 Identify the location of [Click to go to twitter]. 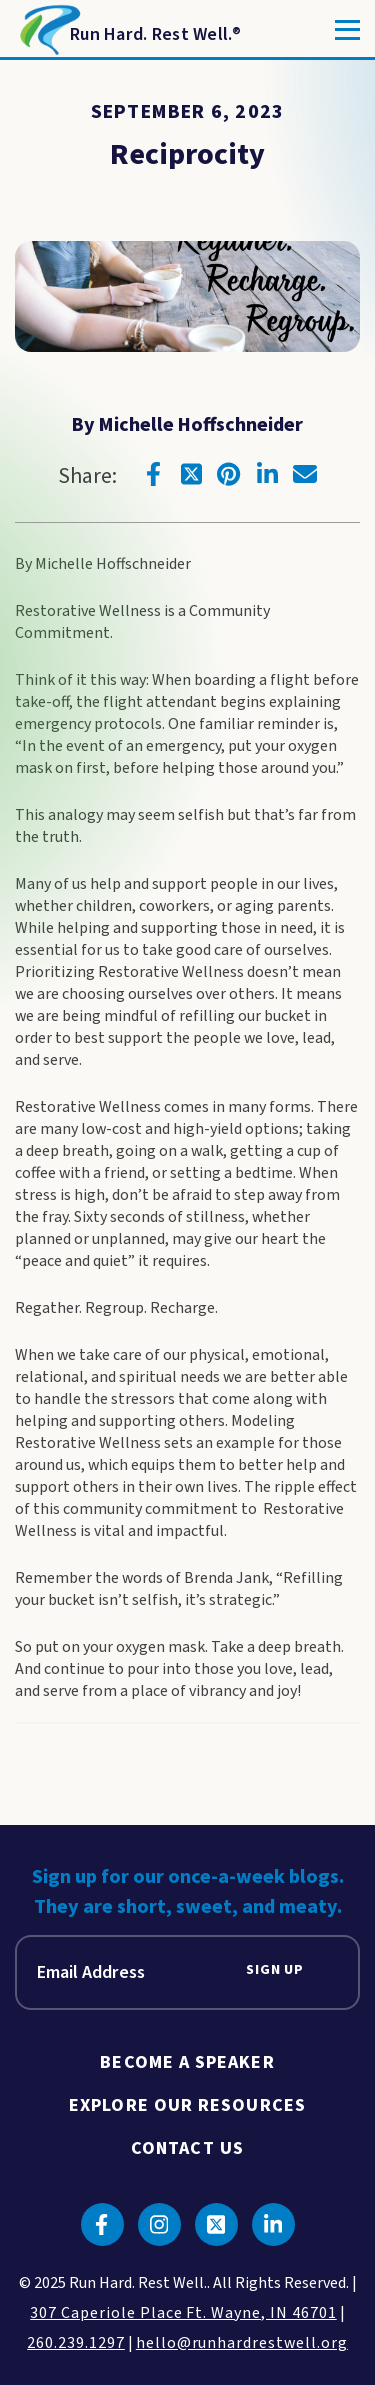
(191, 474).